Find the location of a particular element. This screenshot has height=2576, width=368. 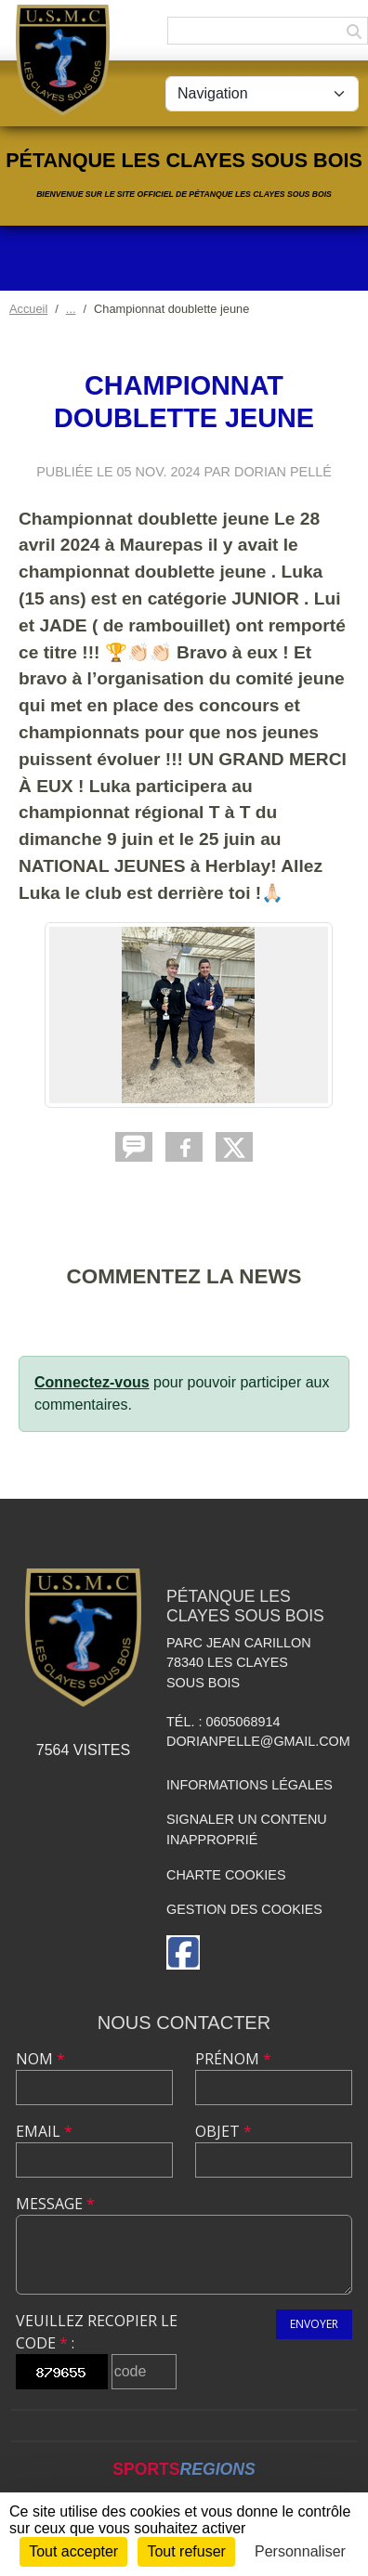

Message is located at coordinates (55, 2203).